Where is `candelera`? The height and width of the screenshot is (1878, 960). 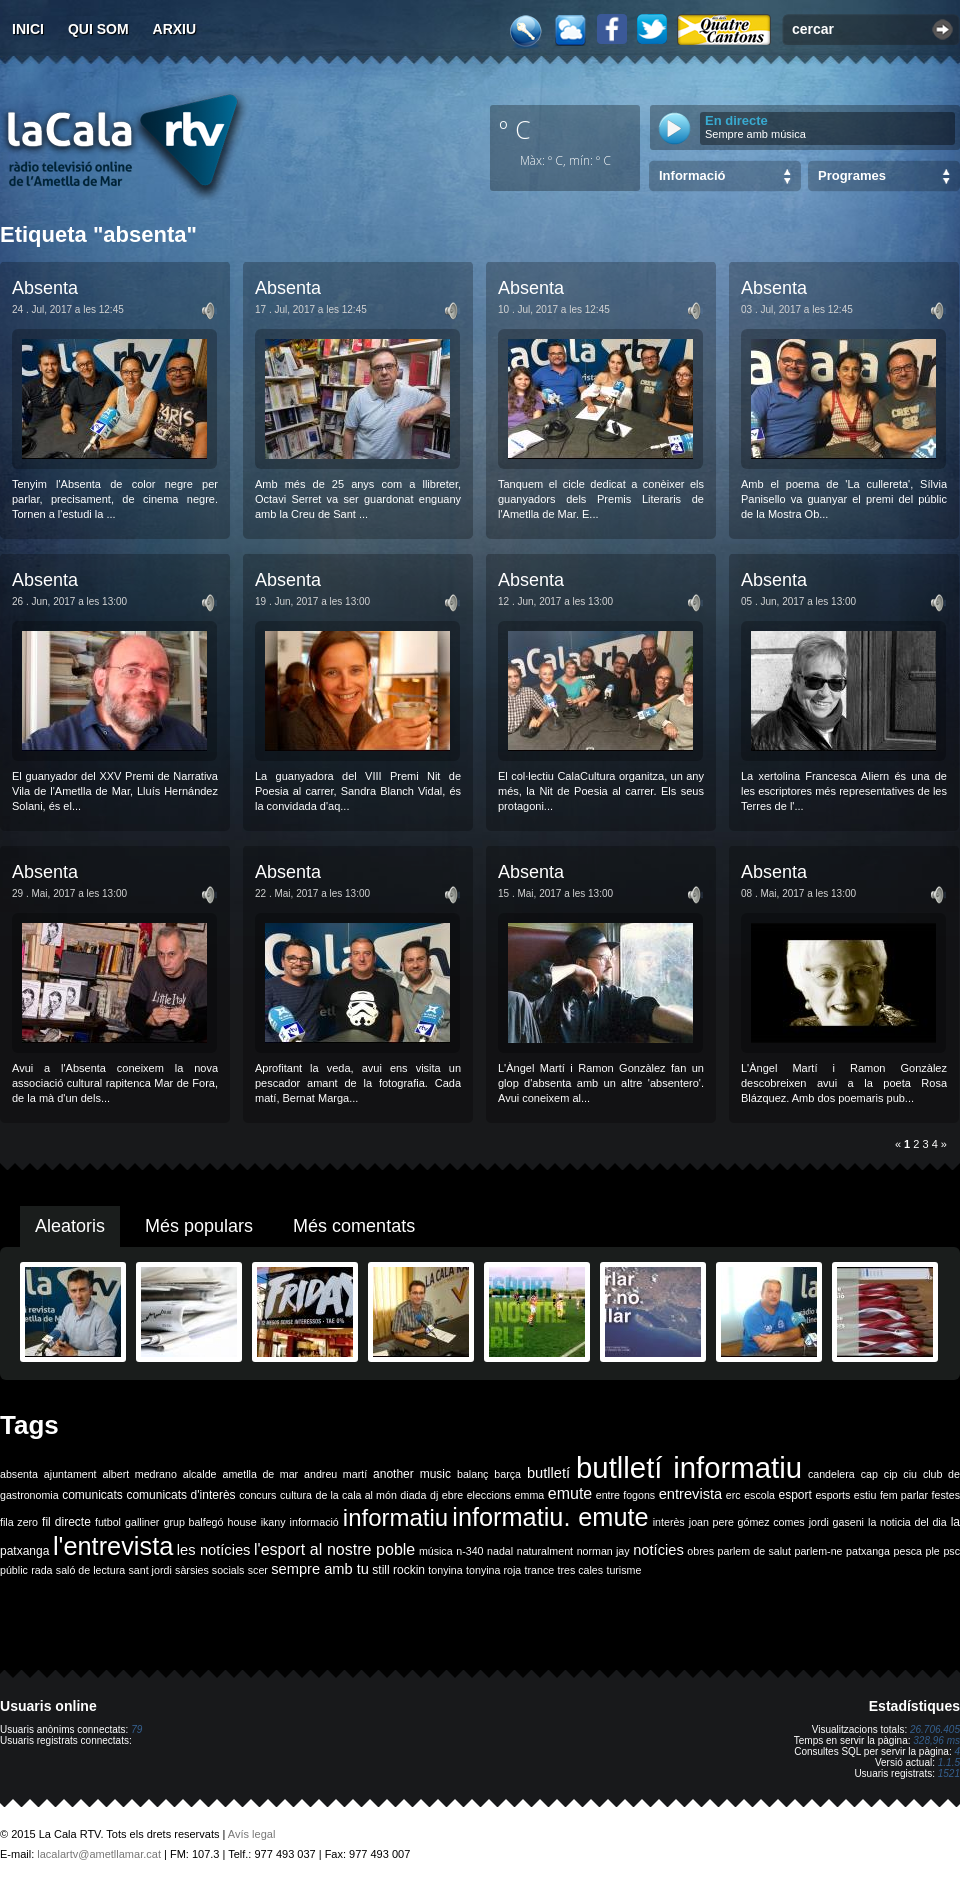 candelera is located at coordinates (831, 1474).